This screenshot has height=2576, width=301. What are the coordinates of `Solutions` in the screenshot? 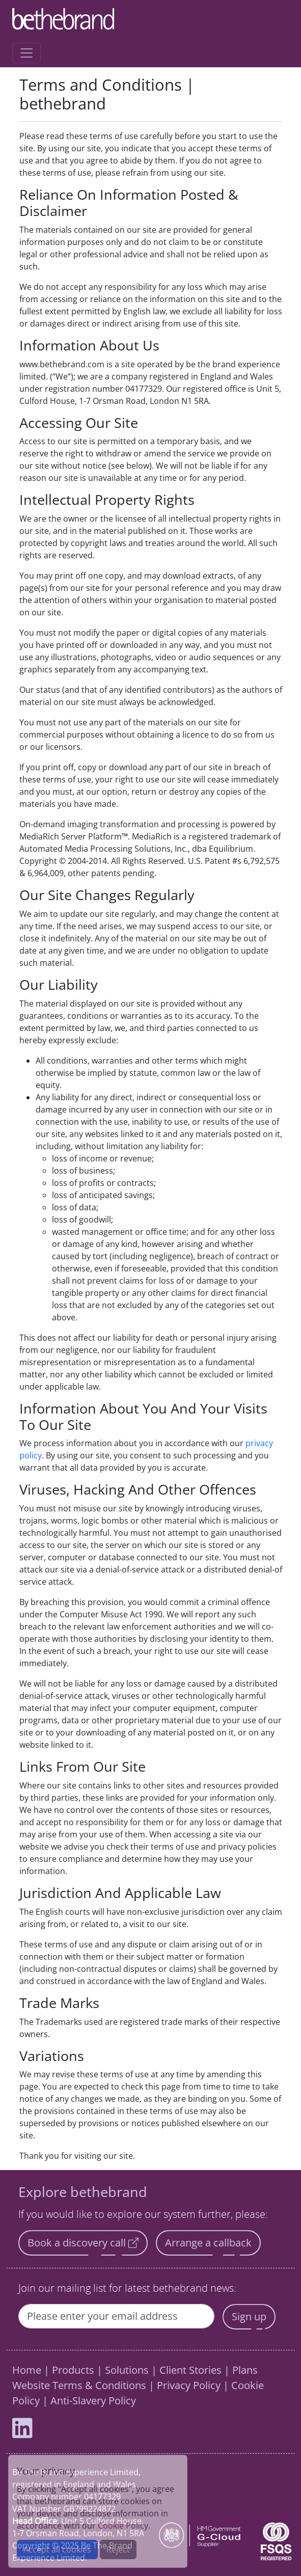 It's located at (127, 2370).